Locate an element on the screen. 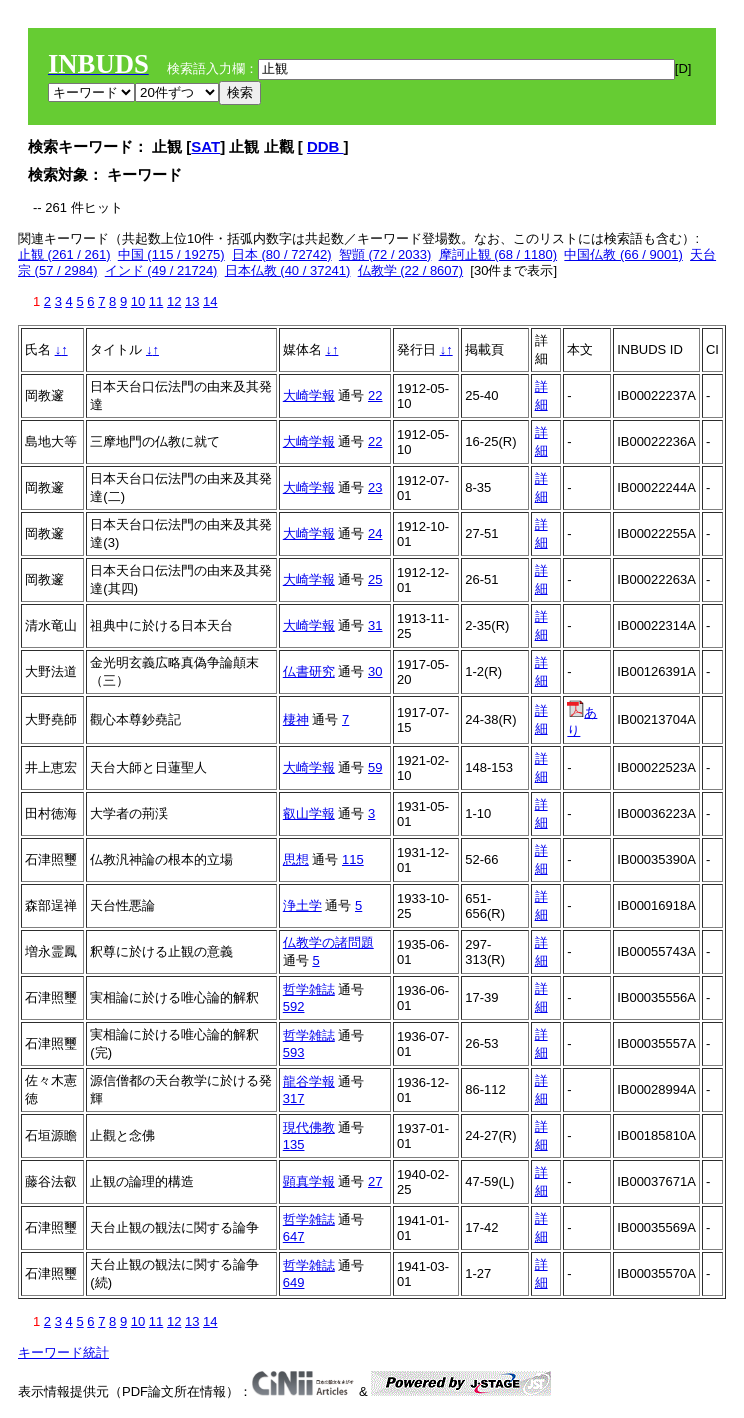 This screenshot has width=744, height=1418. 止観 (261 / 261) is located at coordinates (64, 254).